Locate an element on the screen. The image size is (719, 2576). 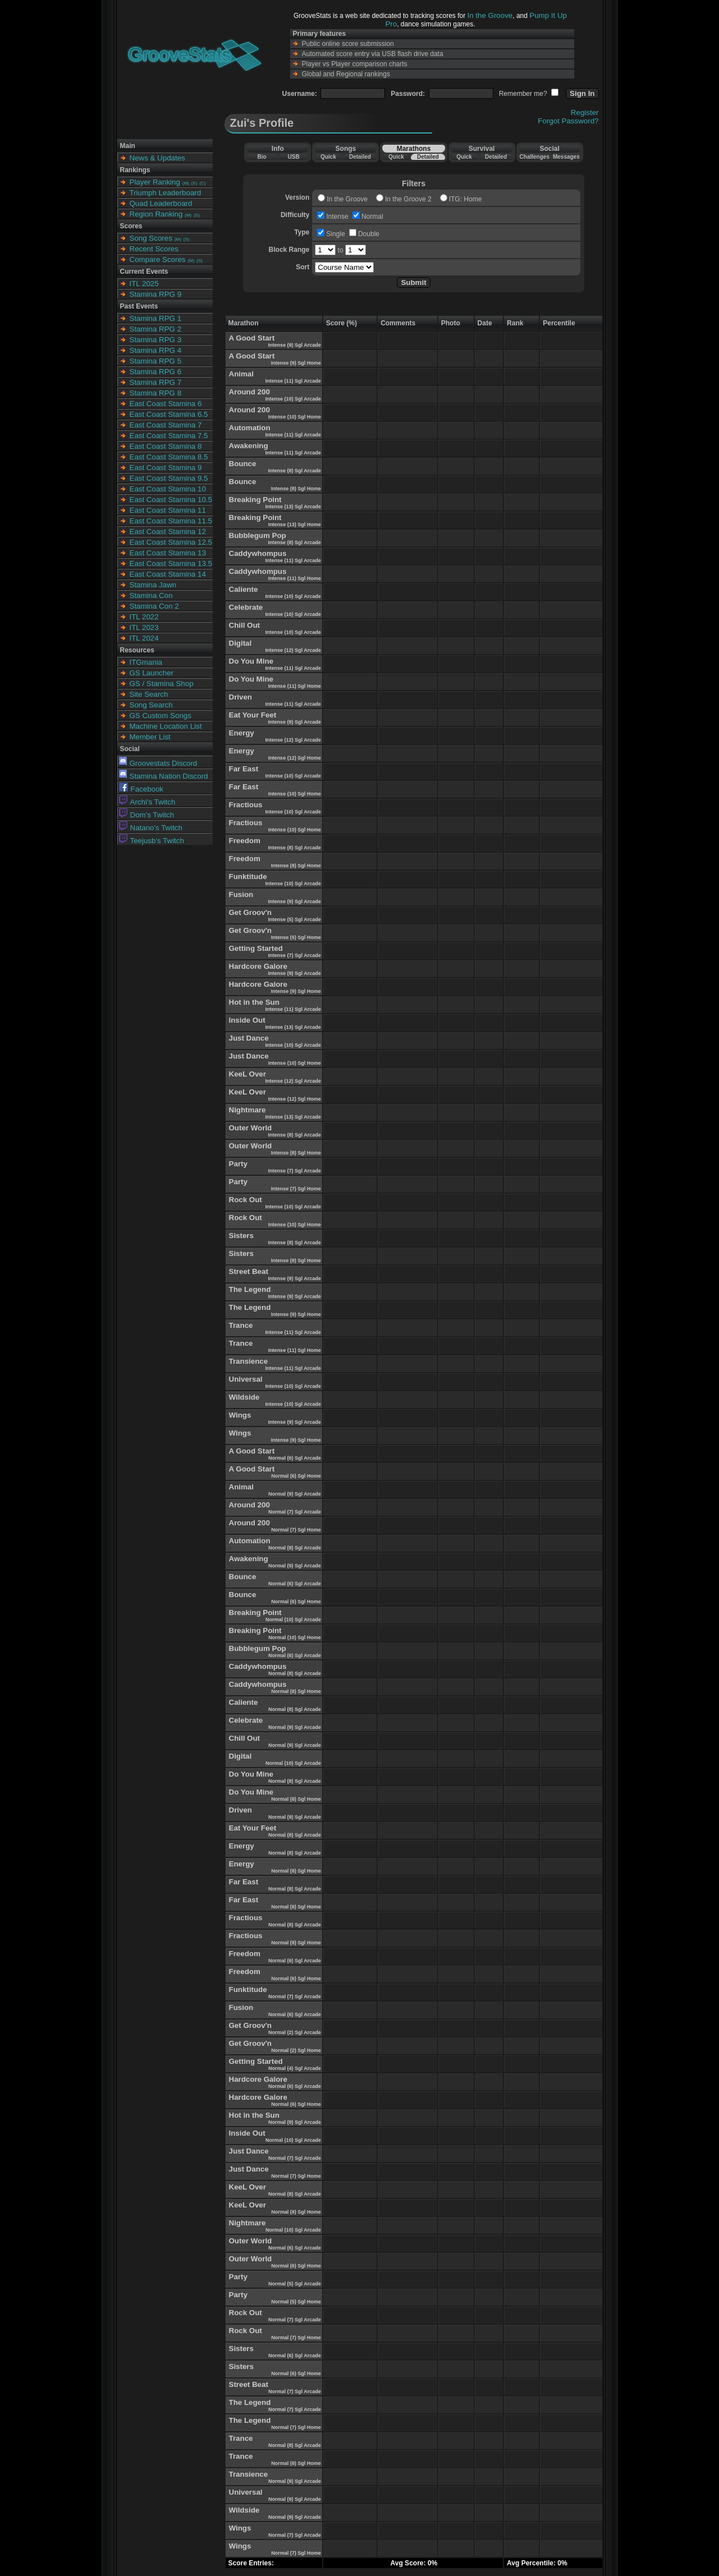
Just Dance is located at coordinates (249, 1038).